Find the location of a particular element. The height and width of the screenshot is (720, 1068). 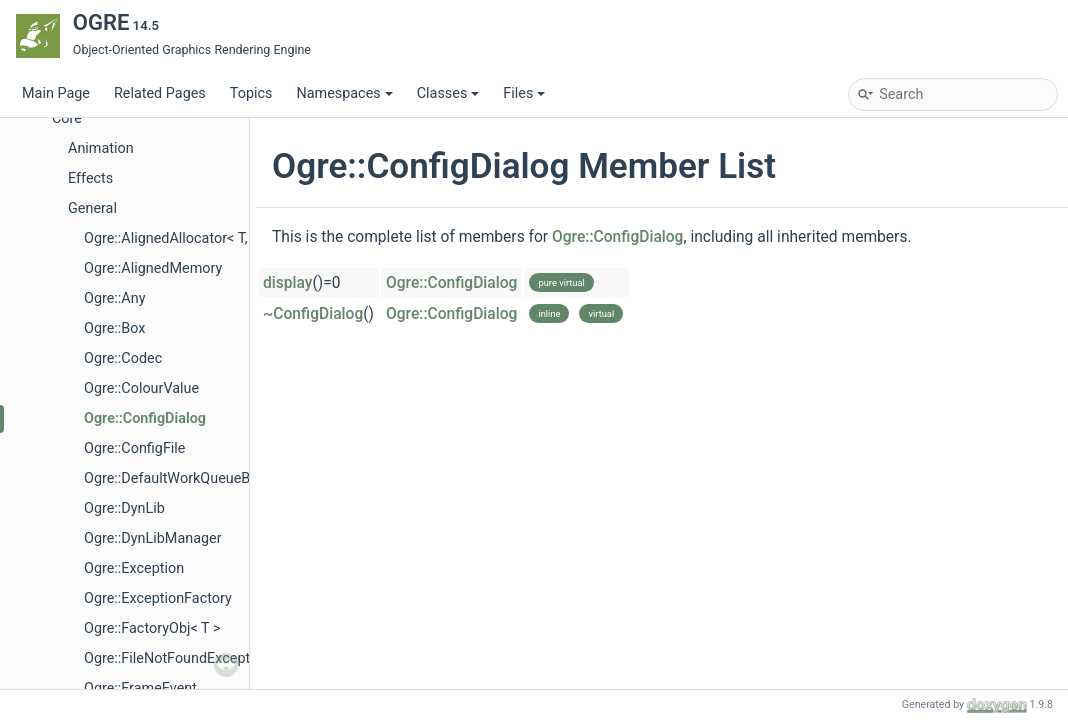

~ConfigDialog is located at coordinates (313, 314).